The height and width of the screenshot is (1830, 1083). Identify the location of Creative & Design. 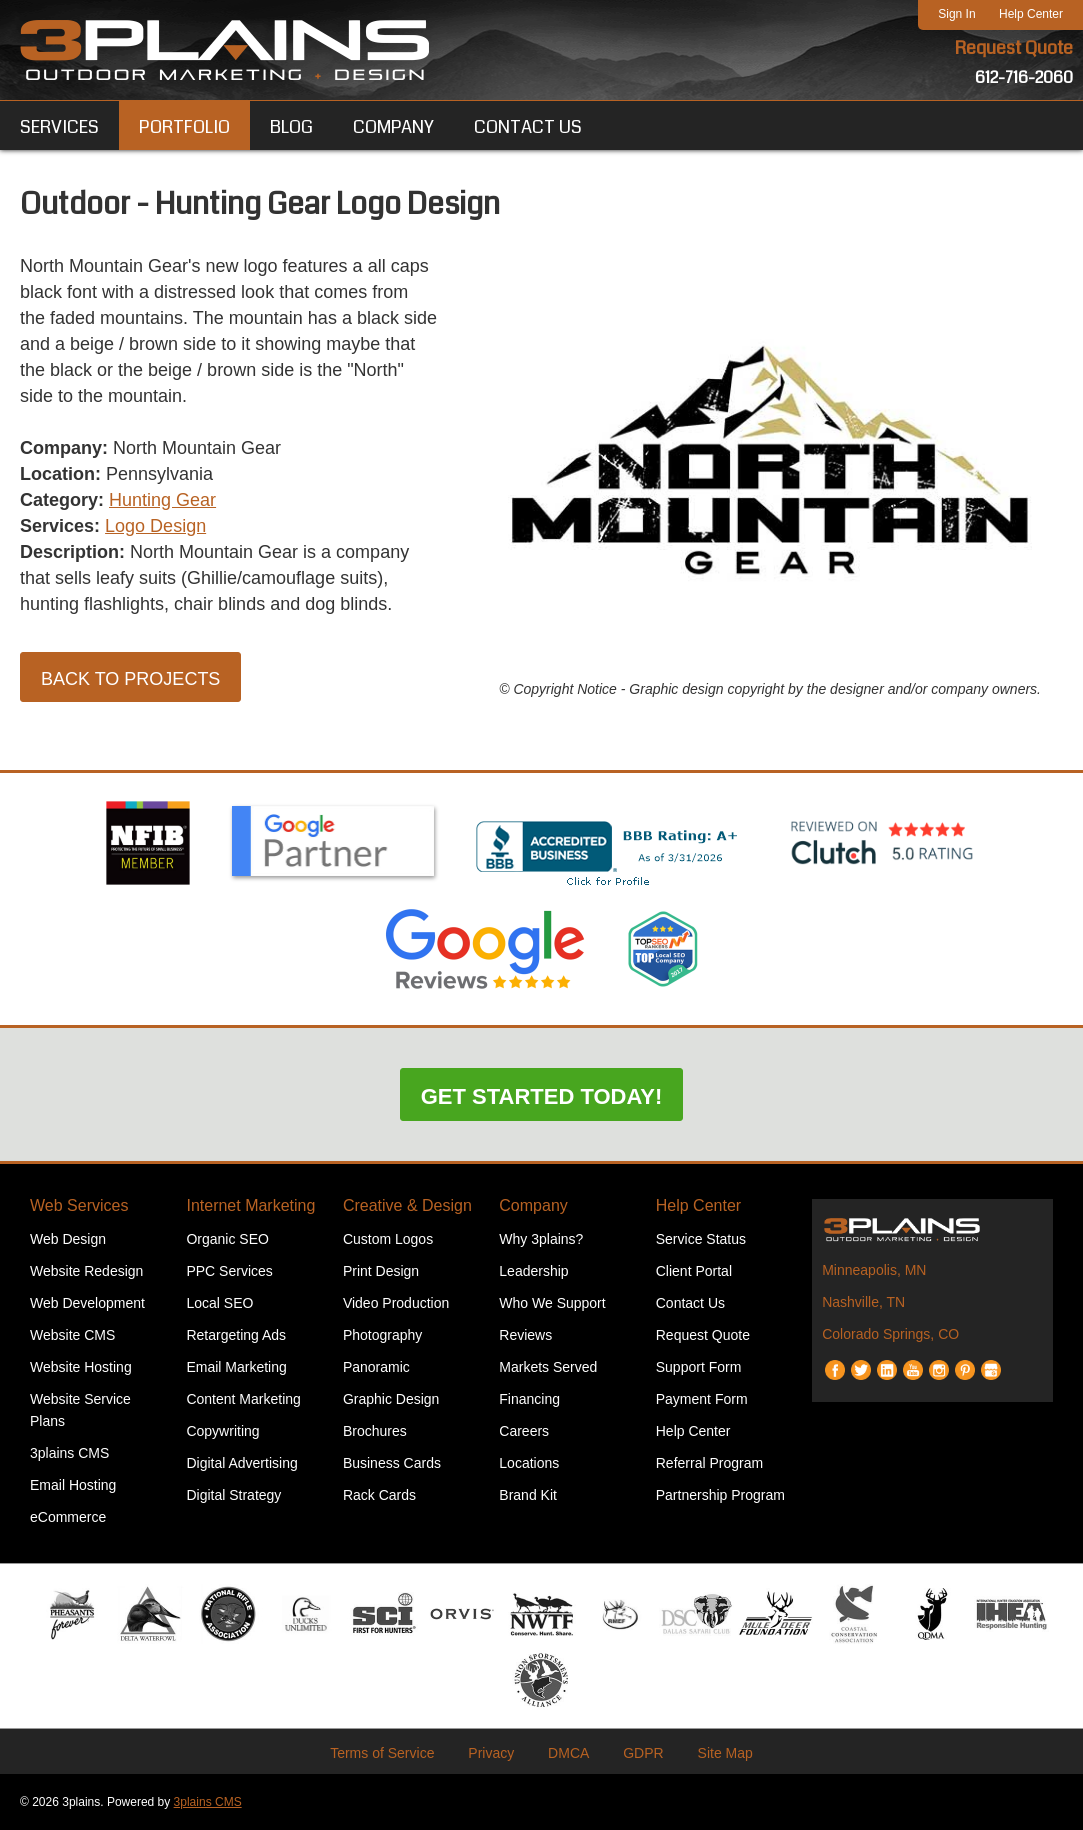
(407, 1205).